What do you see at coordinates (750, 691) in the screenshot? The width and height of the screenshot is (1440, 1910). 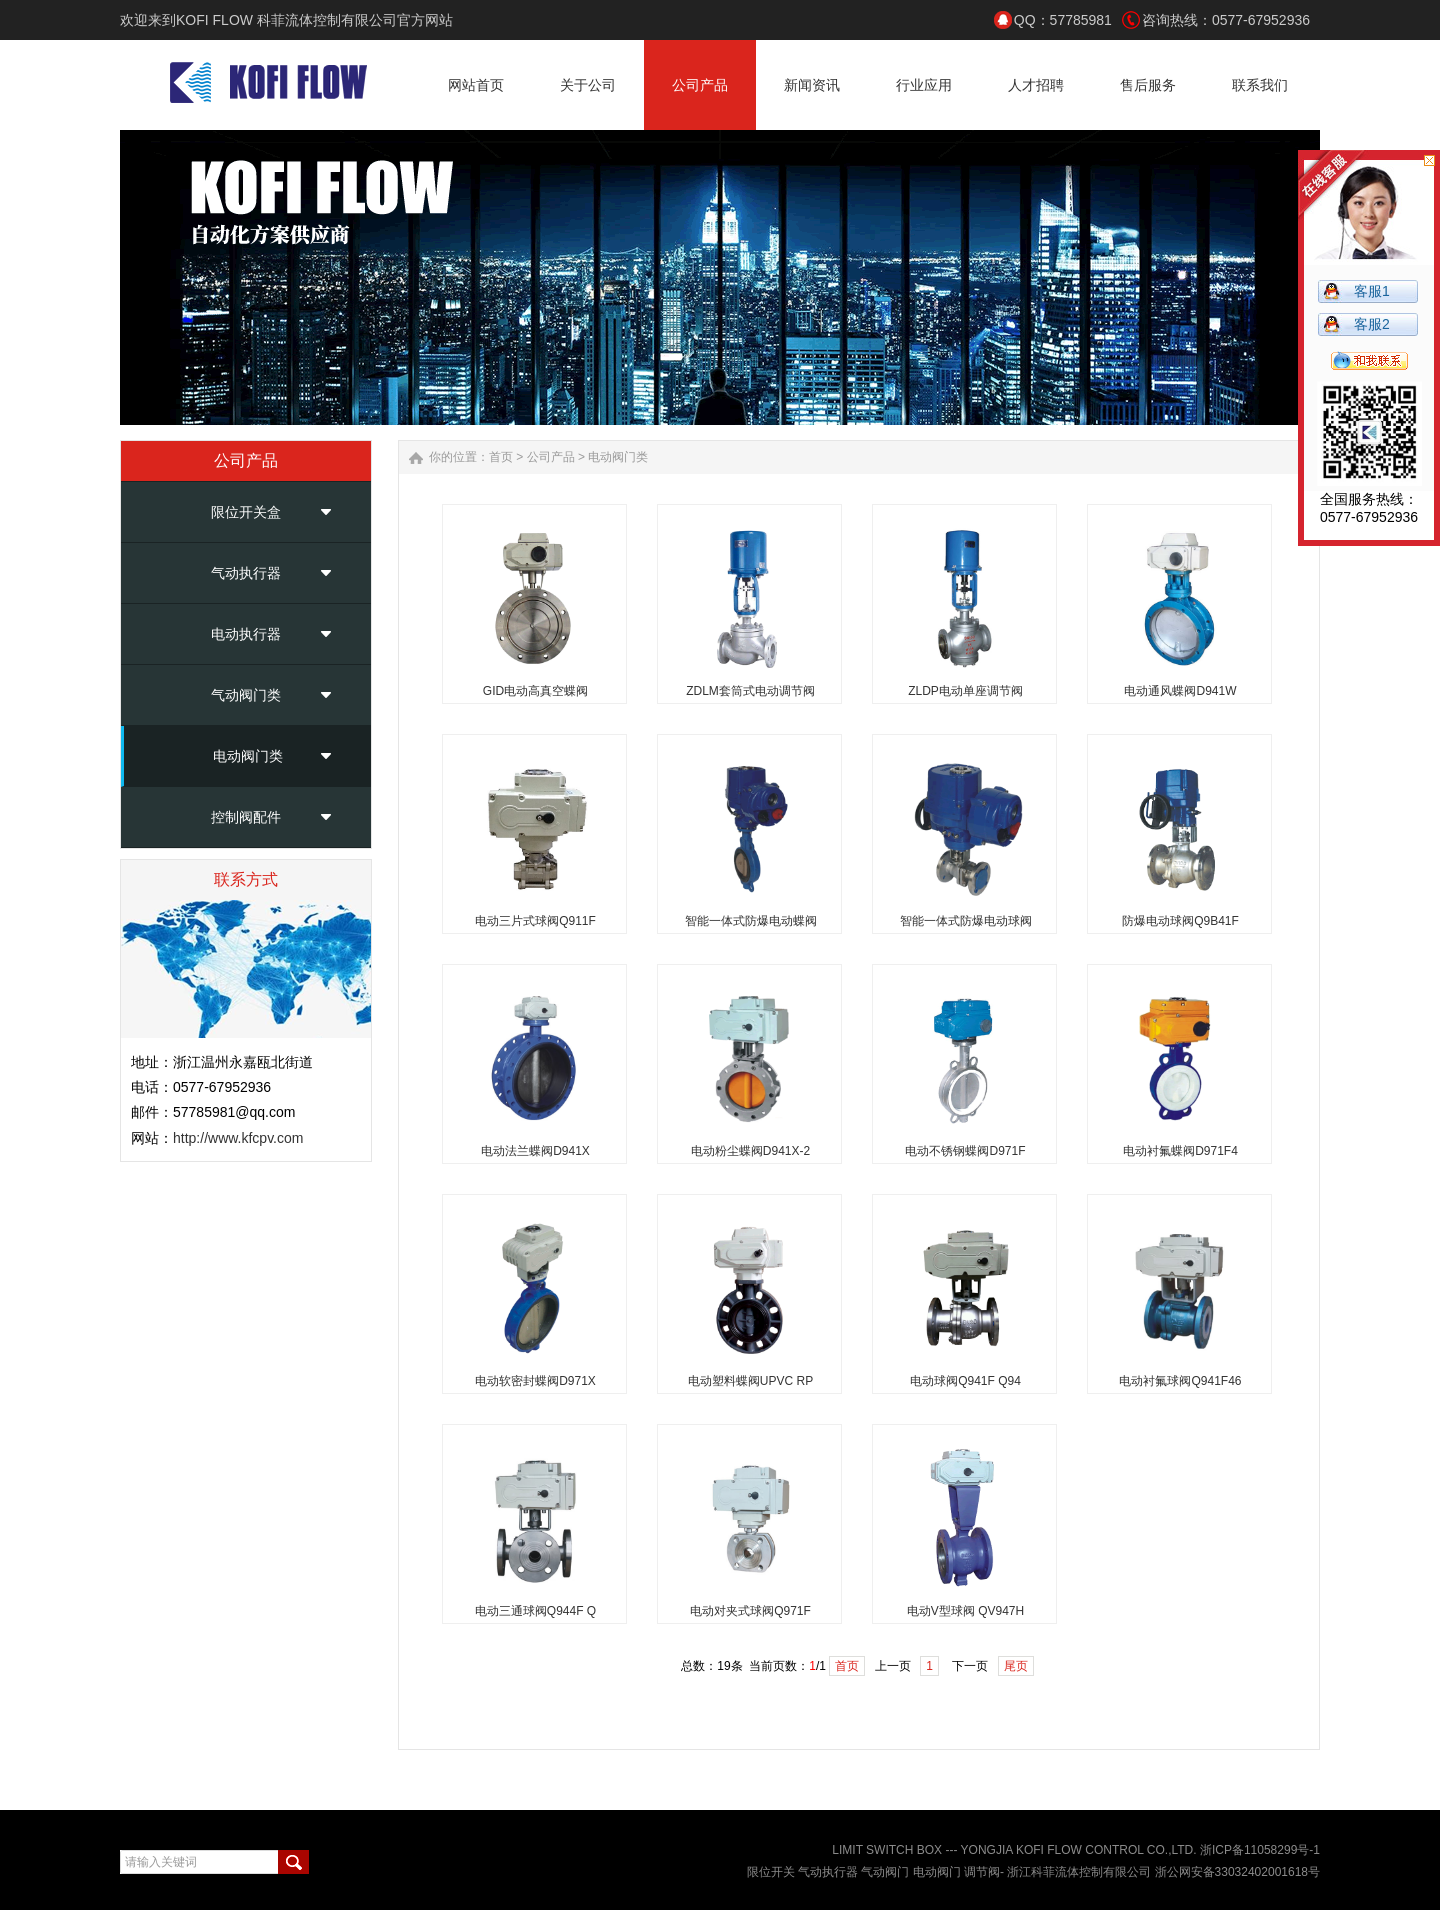 I see `ZDLM套筒式电动调节阀` at bounding box center [750, 691].